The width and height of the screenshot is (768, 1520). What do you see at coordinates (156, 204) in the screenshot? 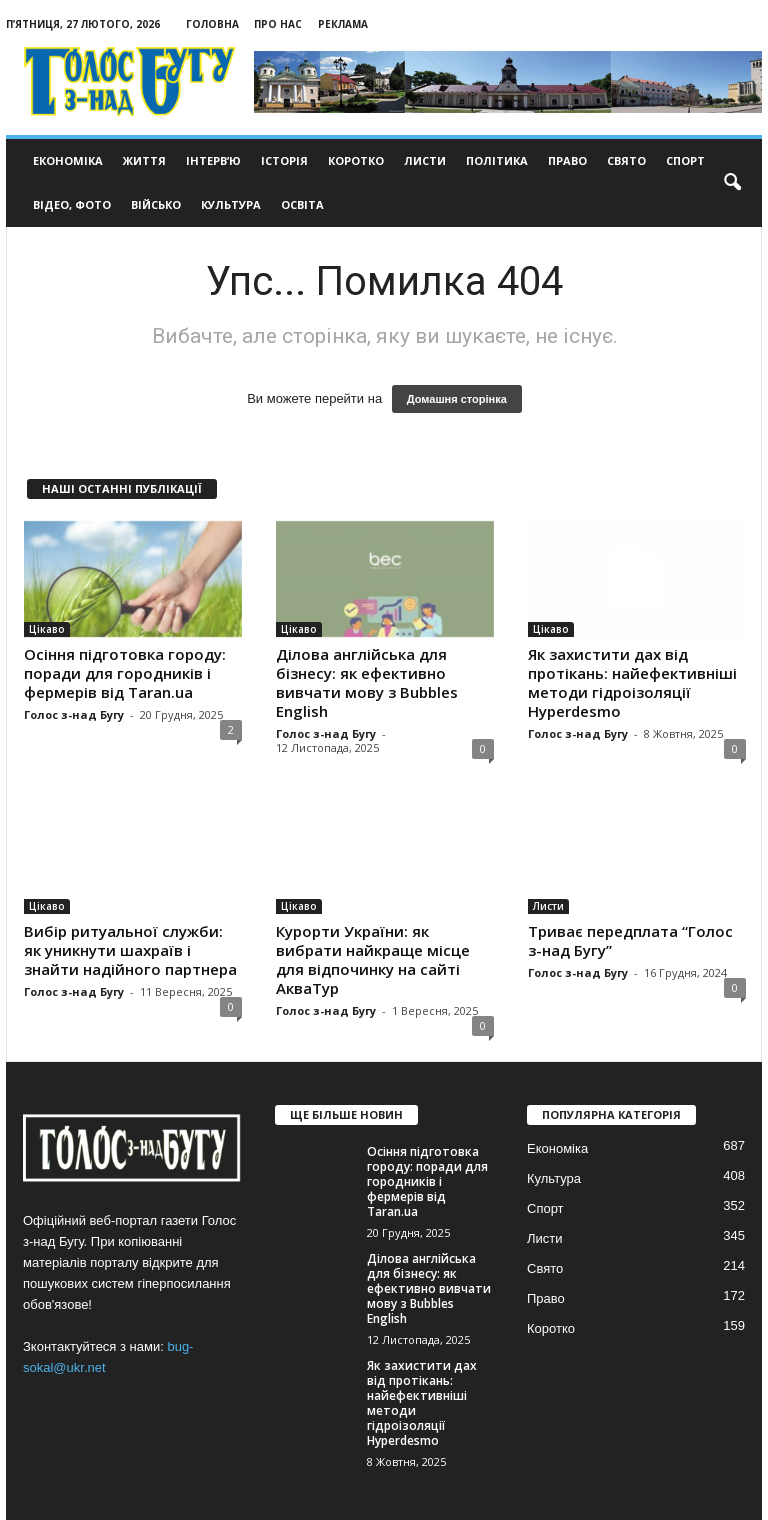
I see `Військо` at bounding box center [156, 204].